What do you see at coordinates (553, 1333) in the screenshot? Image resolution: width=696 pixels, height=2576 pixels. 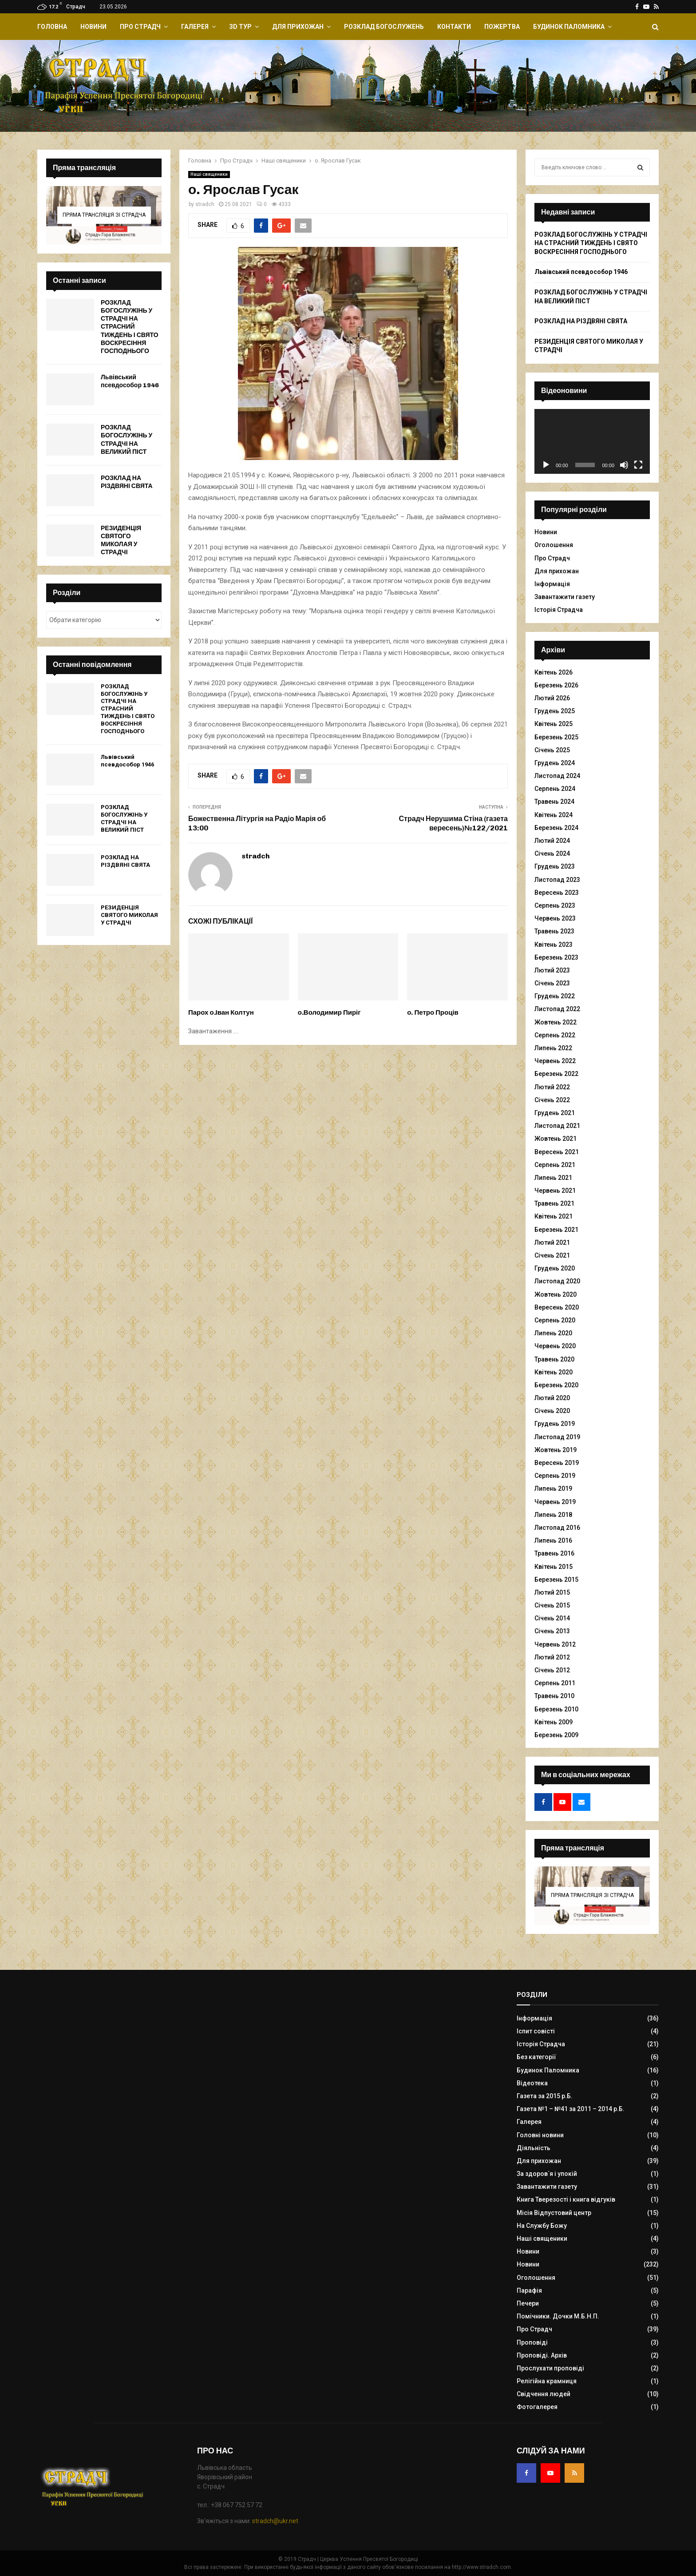 I see `Липень 2020` at bounding box center [553, 1333].